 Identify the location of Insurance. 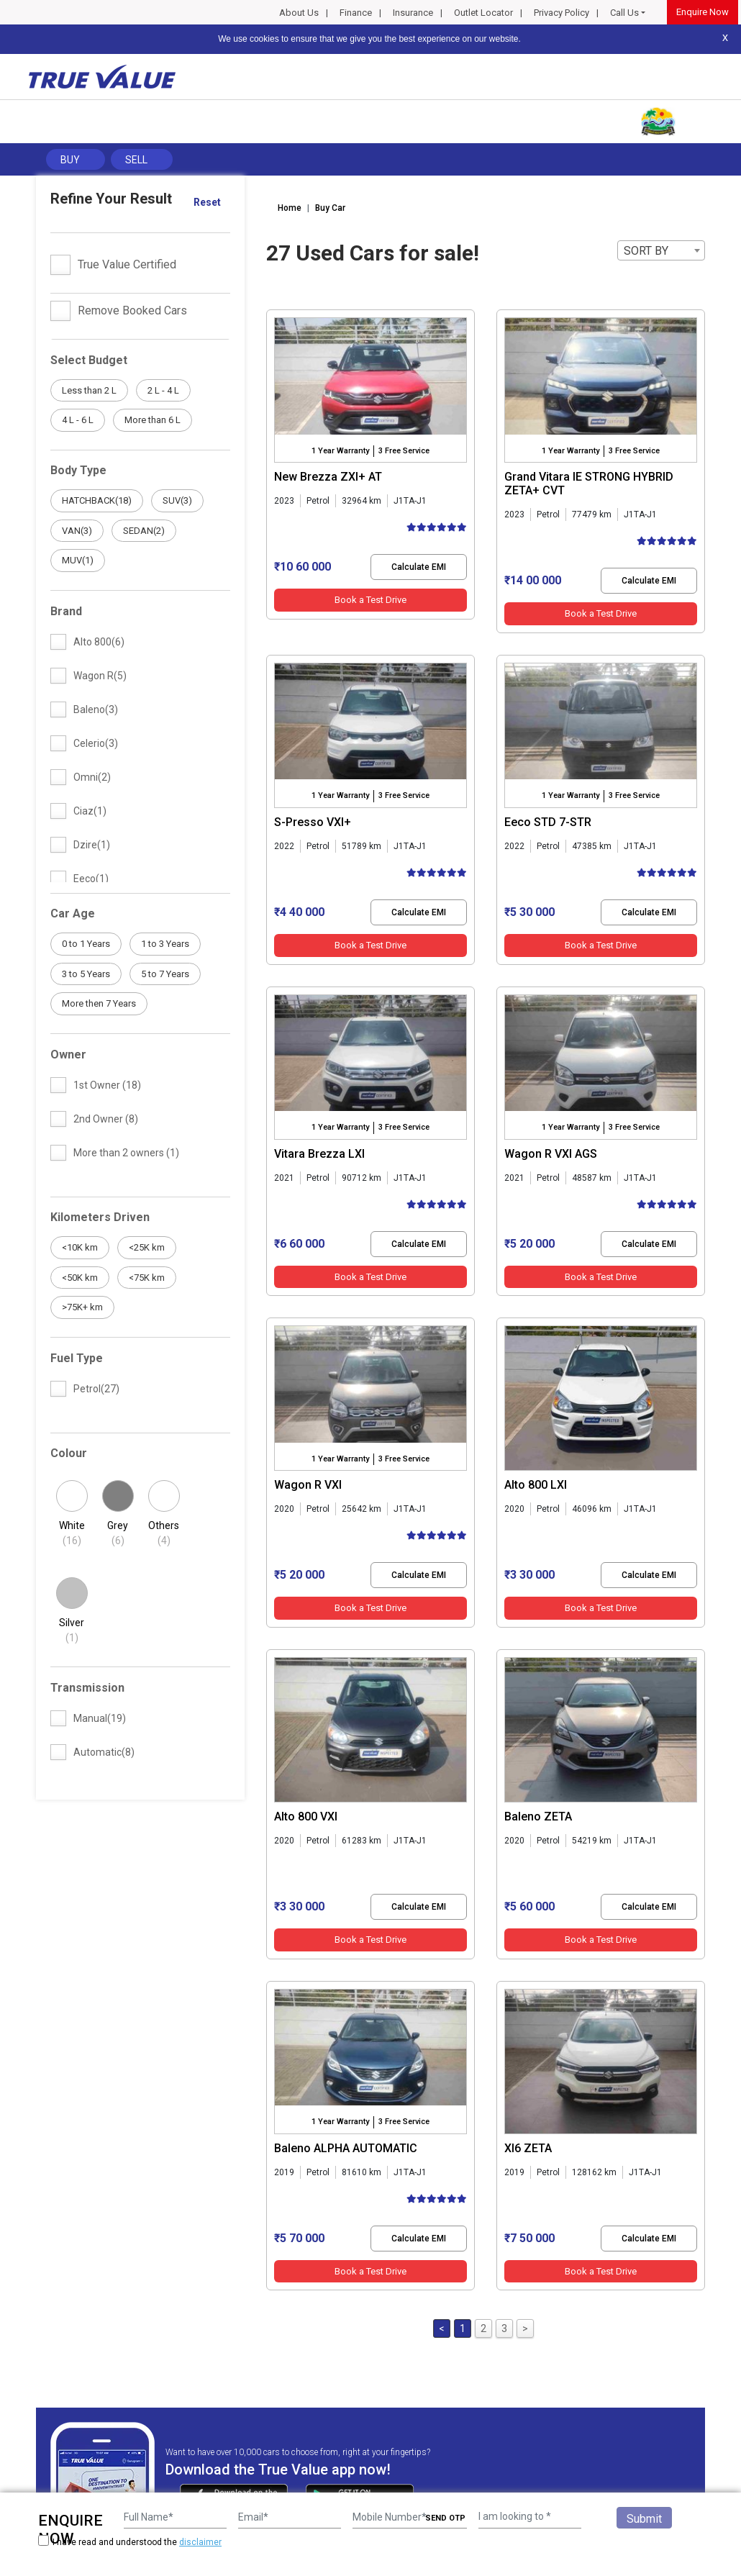
(413, 12).